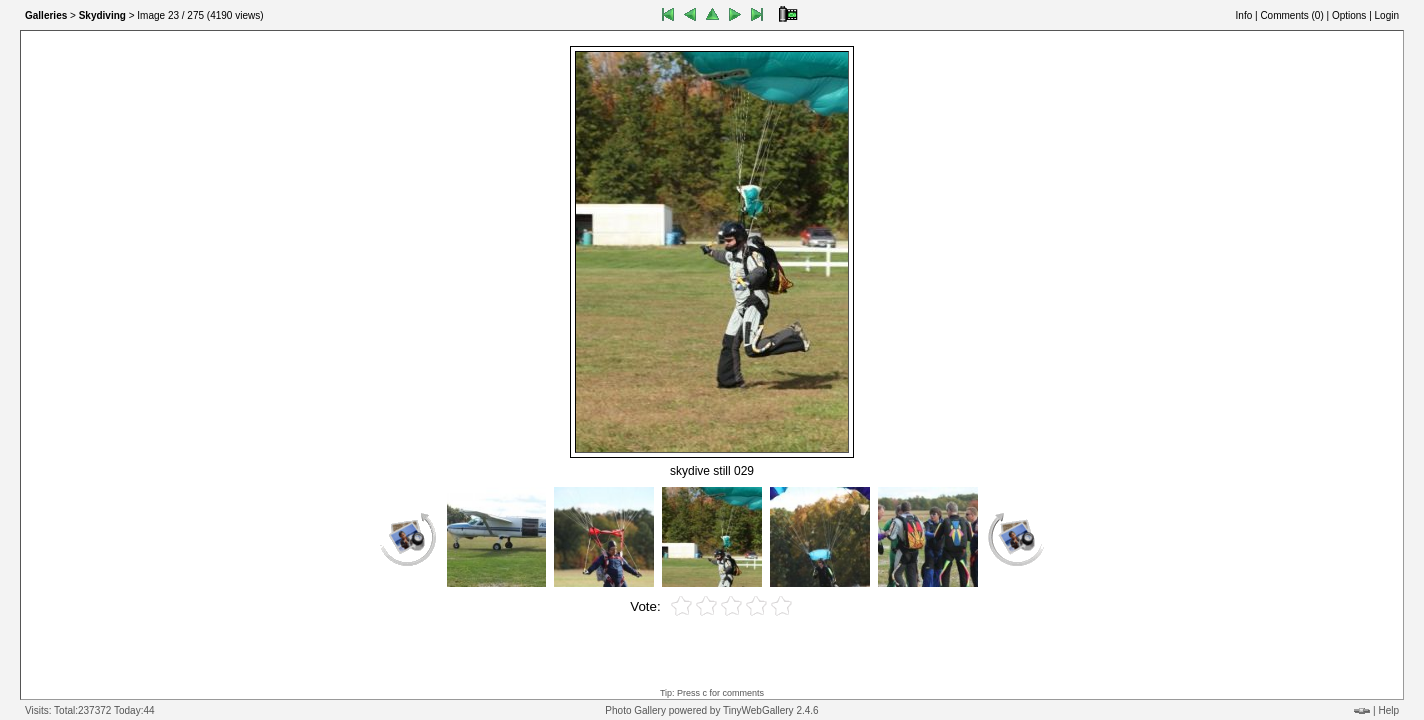 This screenshot has height=720, width=1424. Describe the element at coordinates (1349, 15) in the screenshot. I see `Options` at that location.